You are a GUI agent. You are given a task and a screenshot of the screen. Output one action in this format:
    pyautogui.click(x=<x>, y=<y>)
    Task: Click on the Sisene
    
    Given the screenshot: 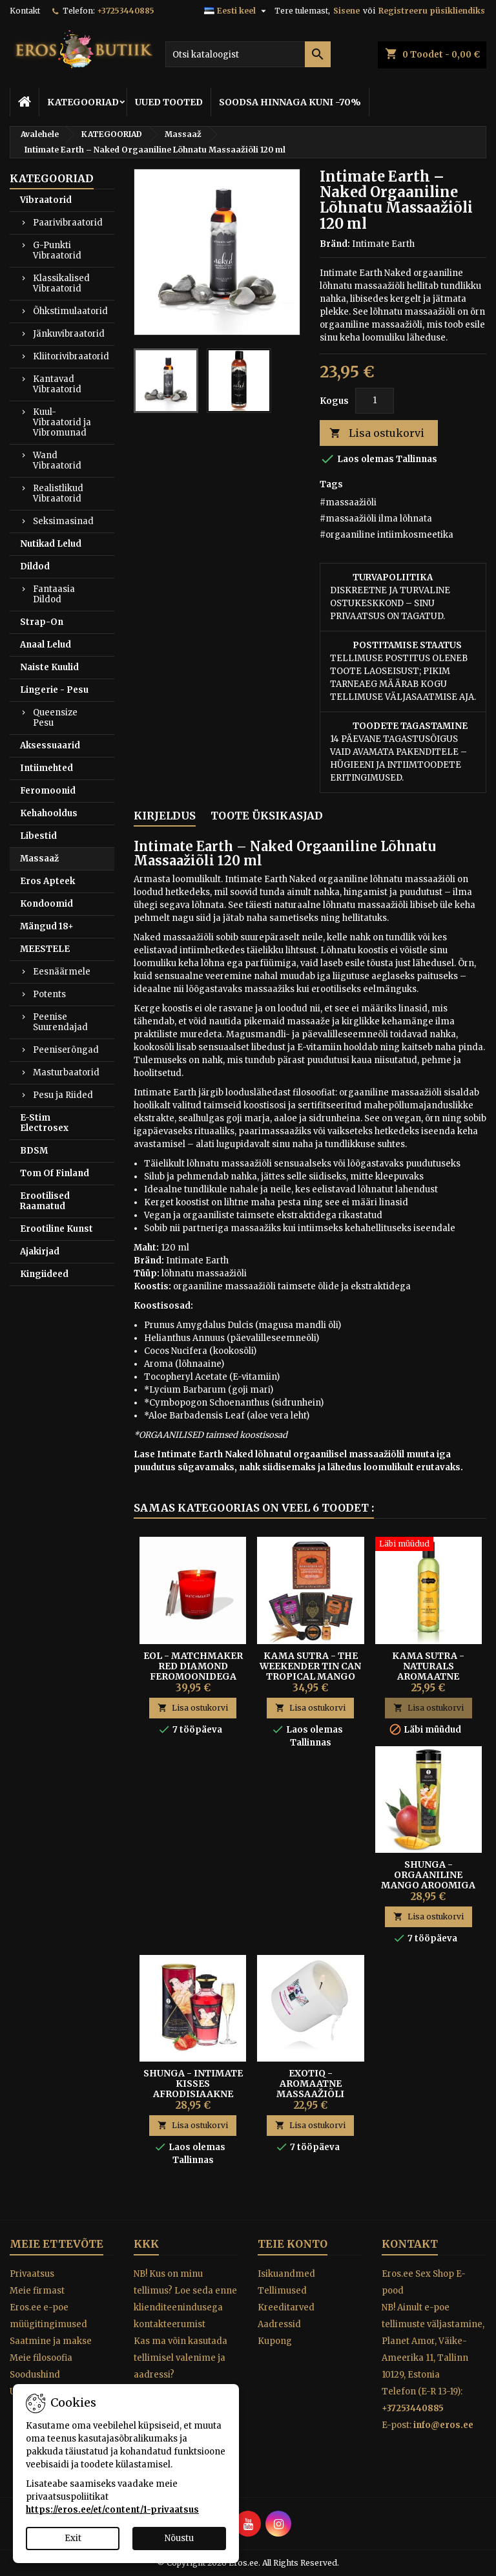 What is the action you would take?
    pyautogui.click(x=346, y=11)
    